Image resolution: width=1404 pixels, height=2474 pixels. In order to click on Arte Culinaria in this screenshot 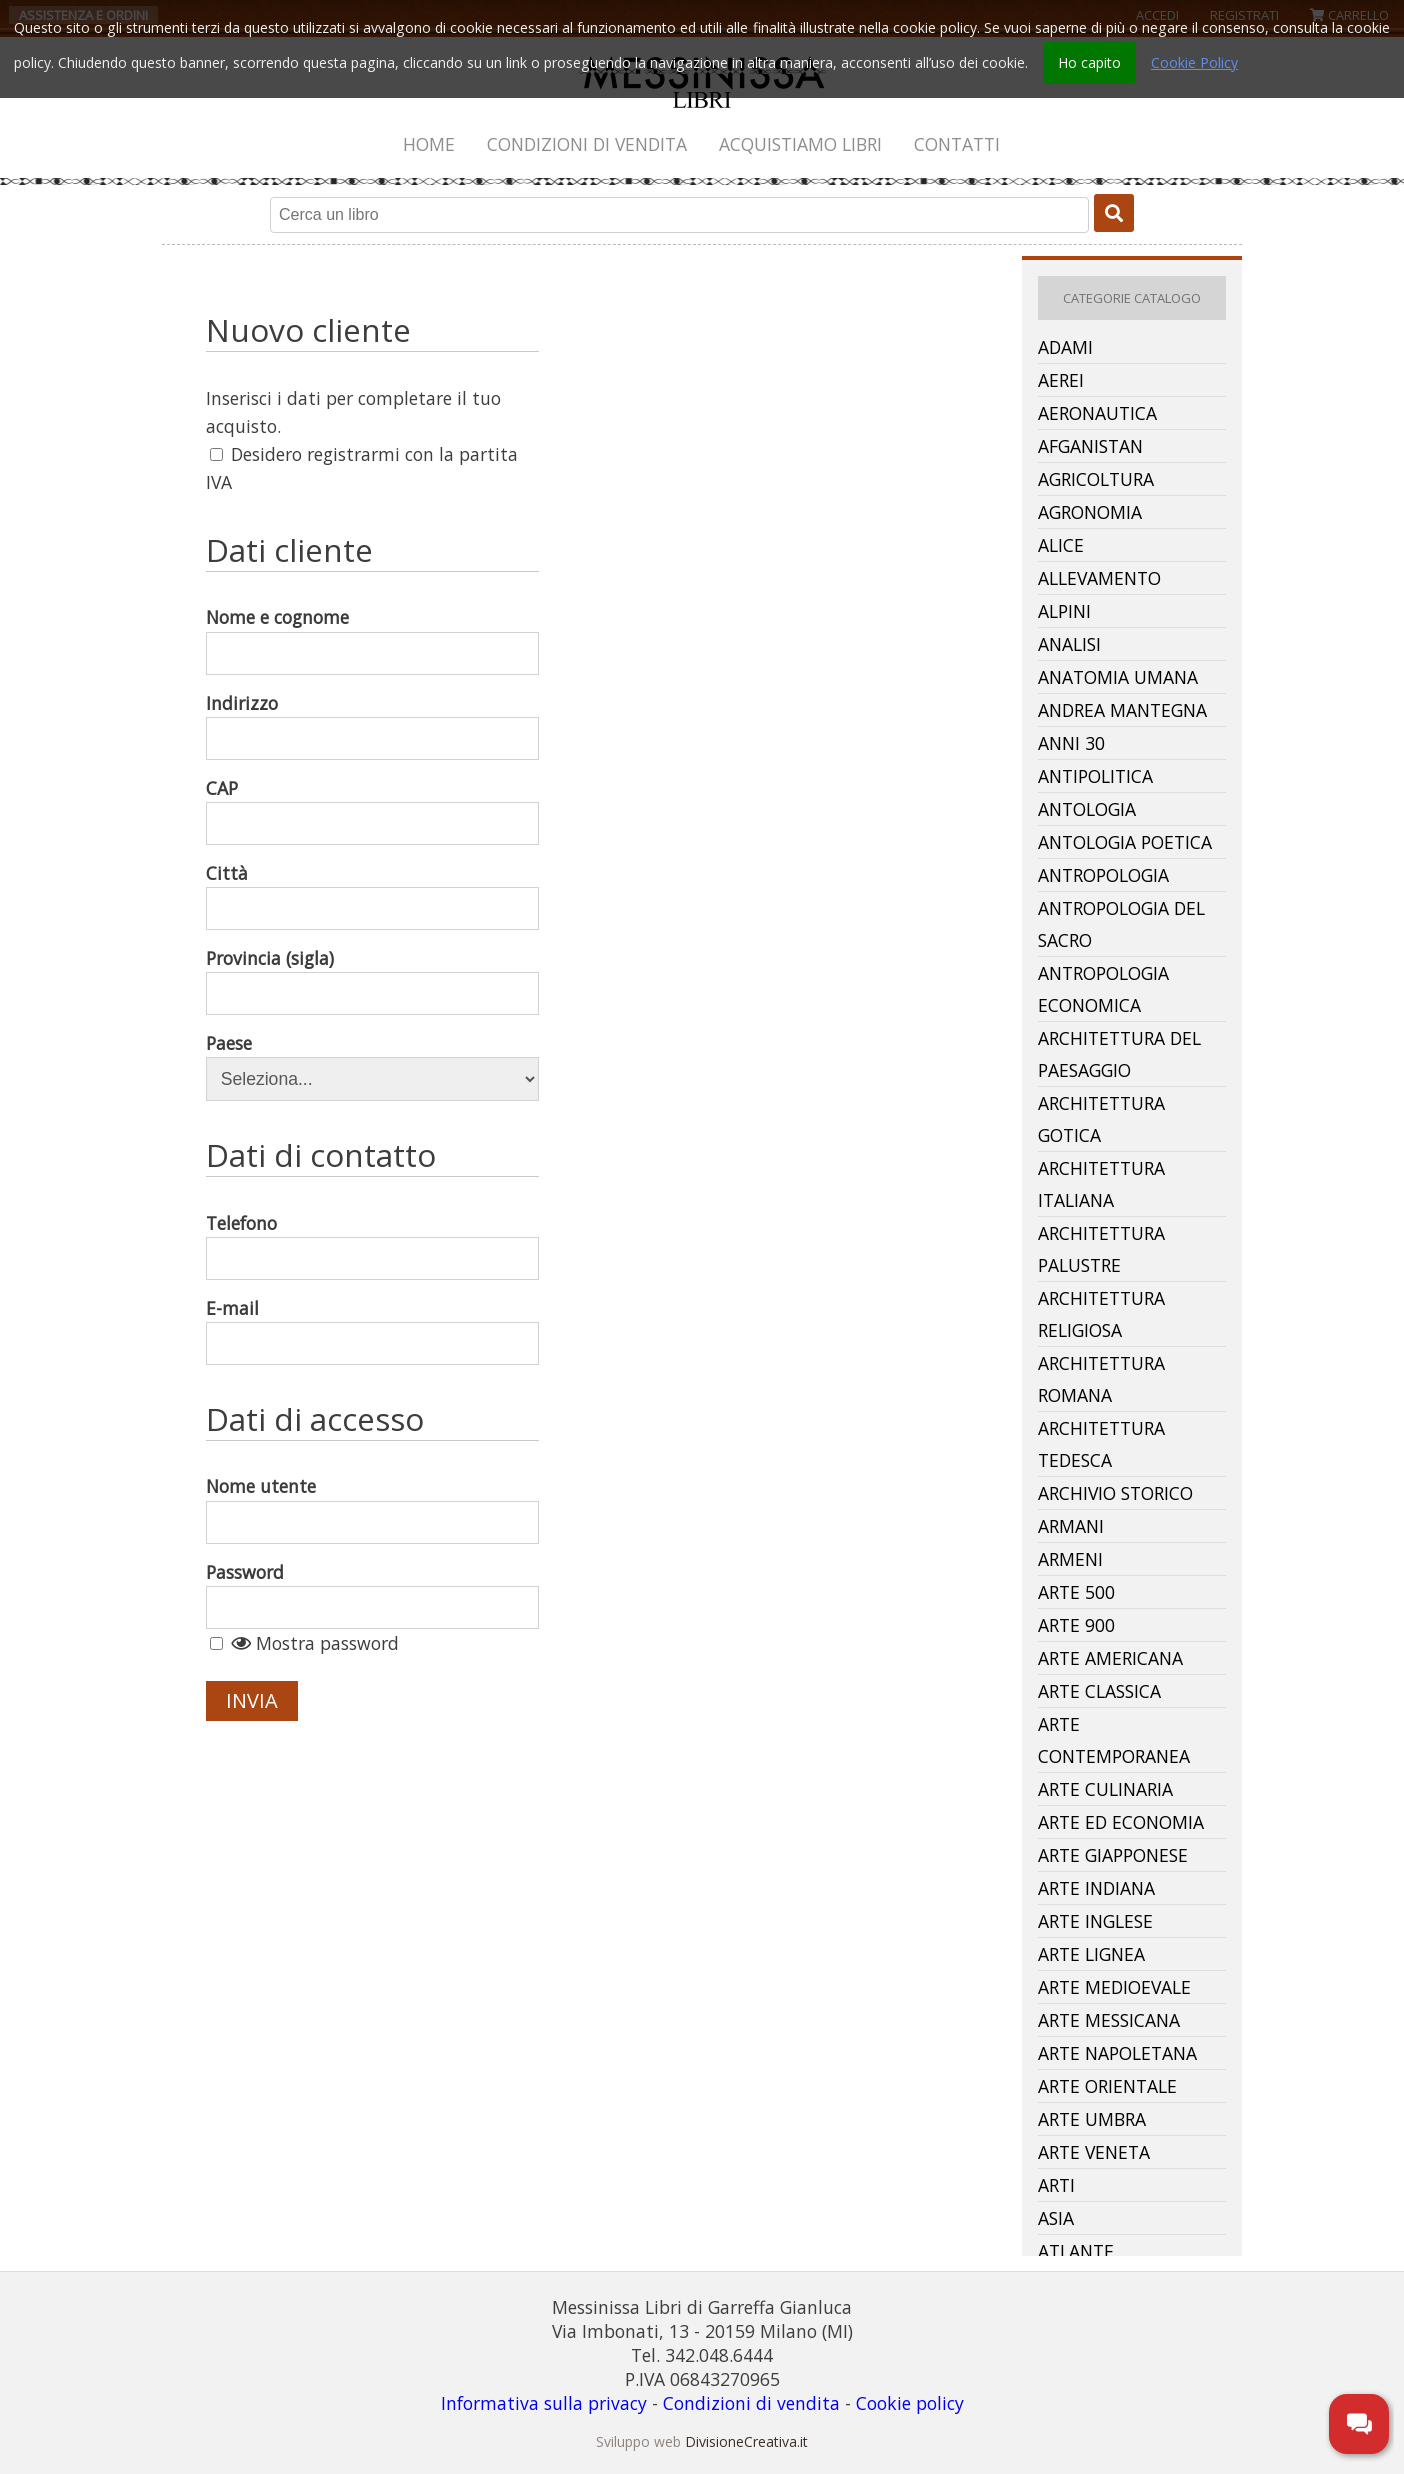, I will do `click(1105, 1789)`.